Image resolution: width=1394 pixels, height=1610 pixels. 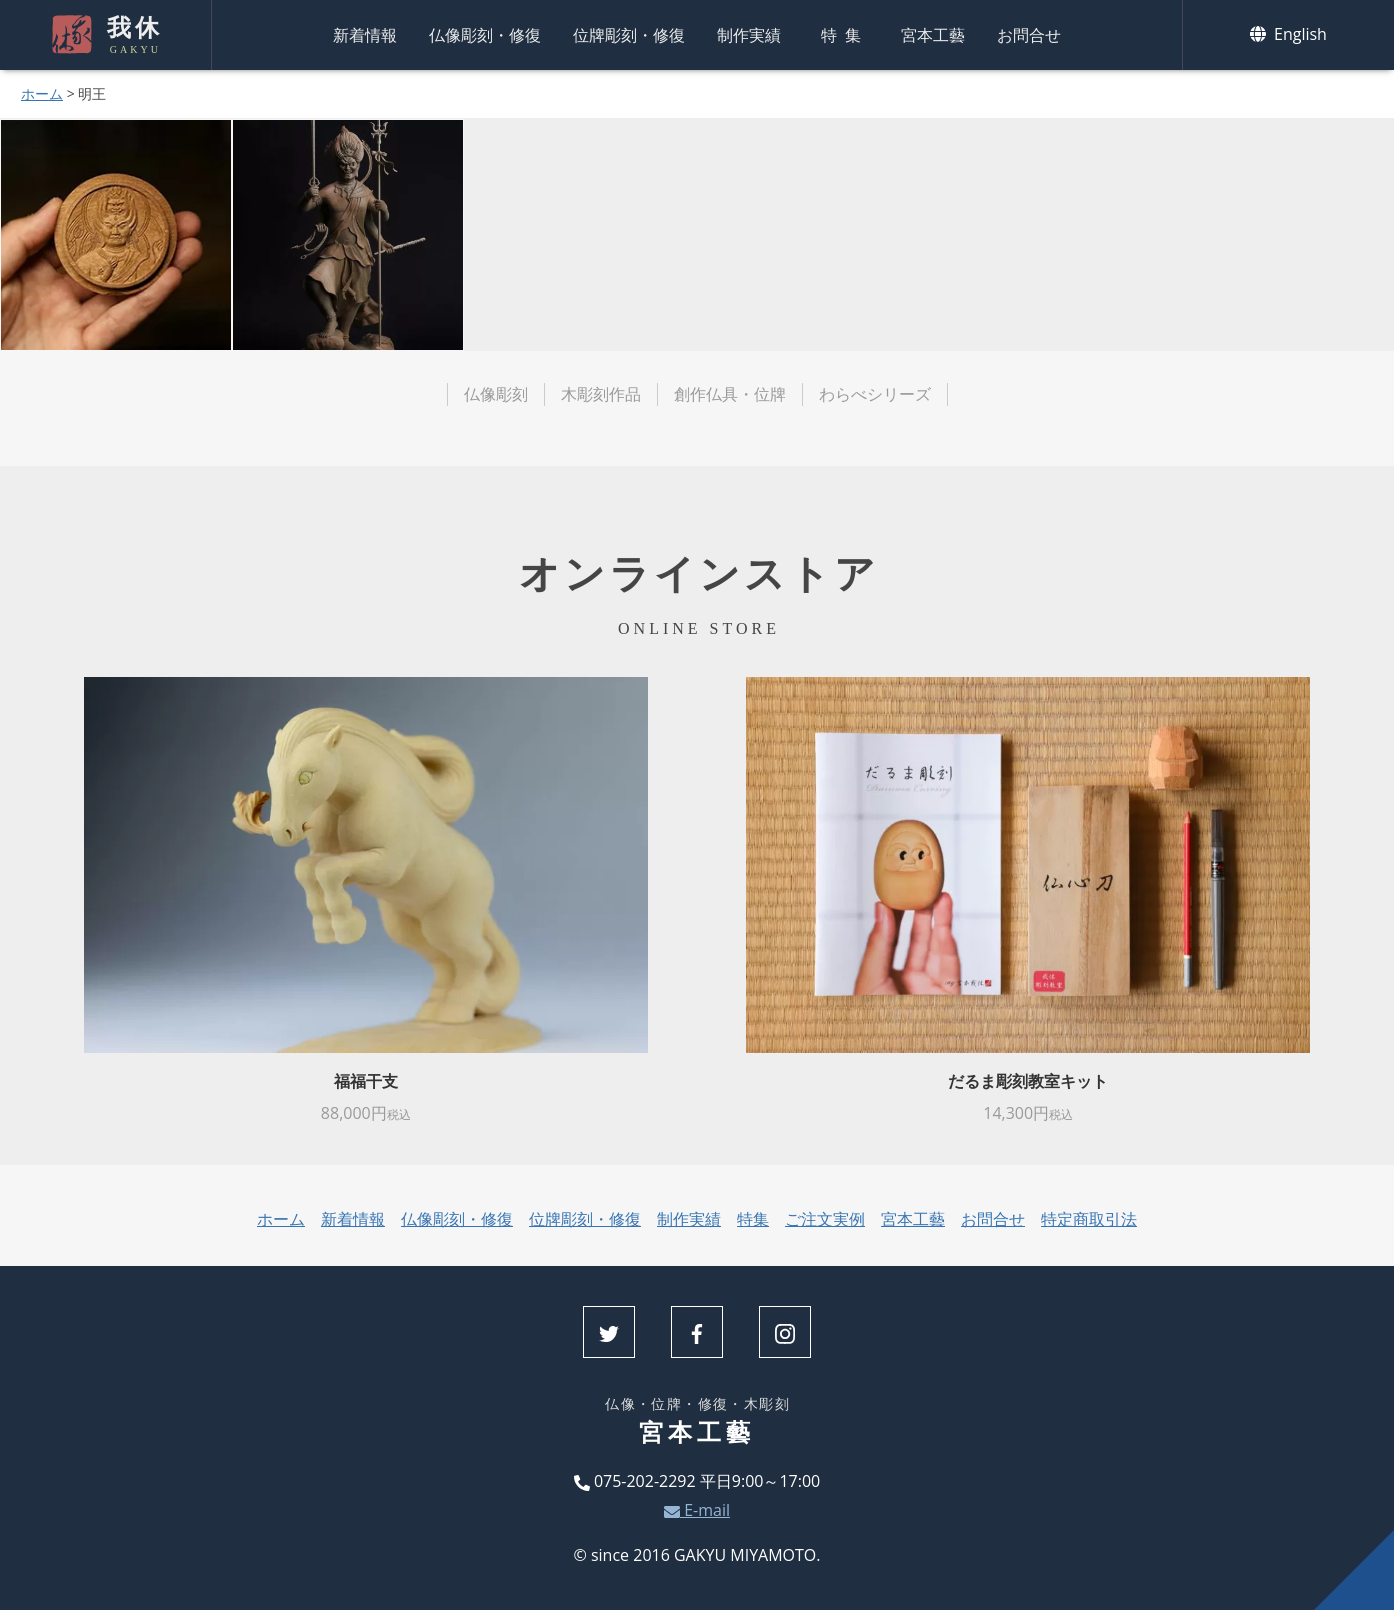 What do you see at coordinates (697, 1510) in the screenshot?
I see `E-mail` at bounding box center [697, 1510].